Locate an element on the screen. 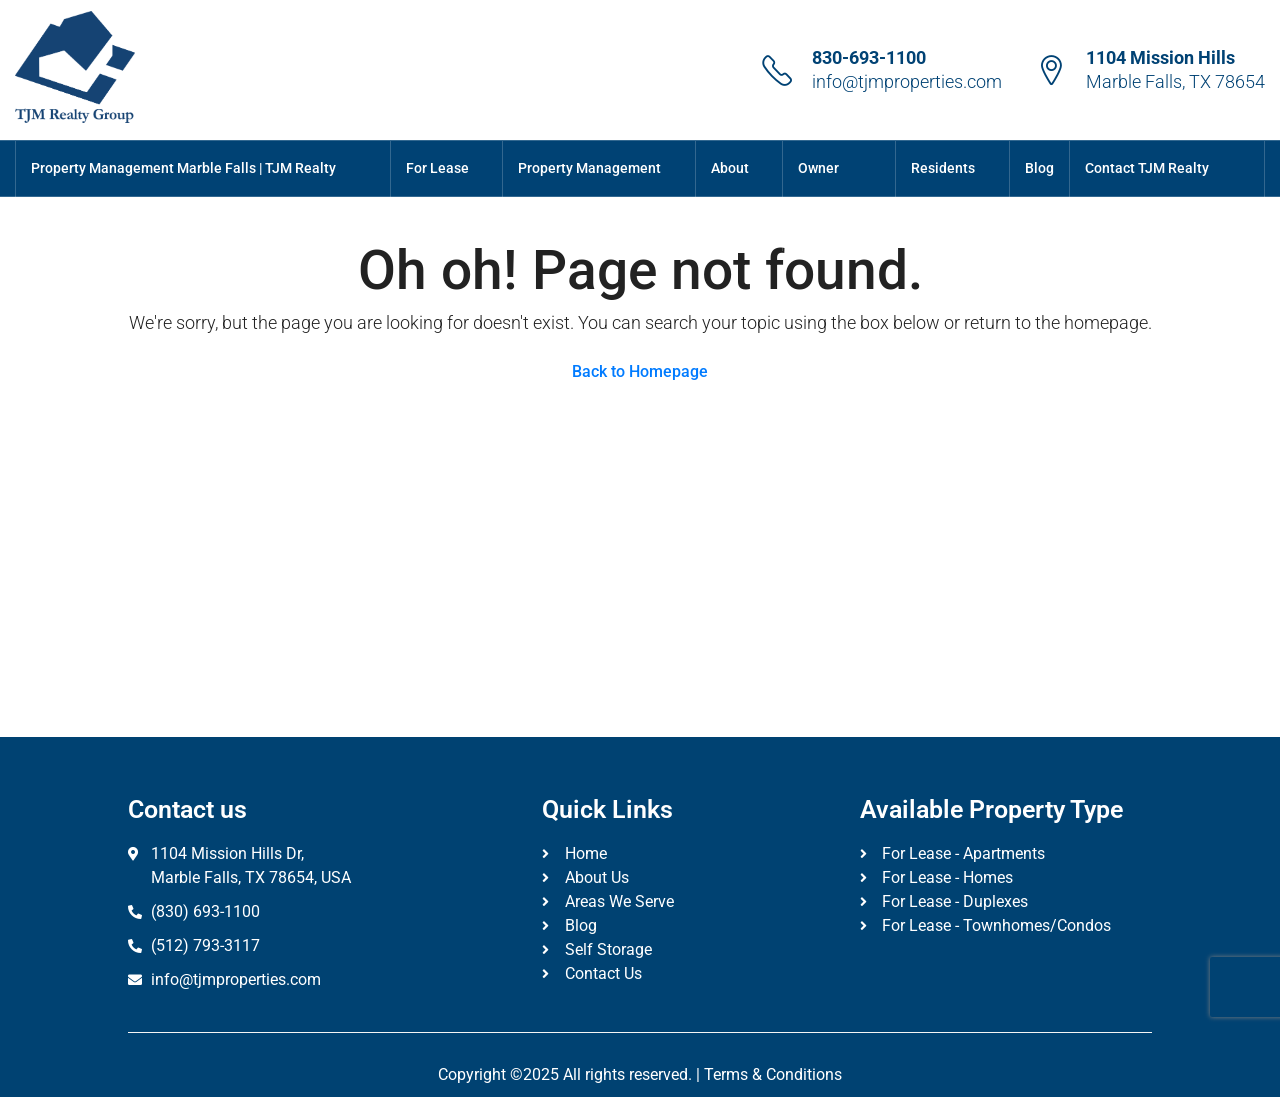  Property Management is located at coordinates (589, 168).